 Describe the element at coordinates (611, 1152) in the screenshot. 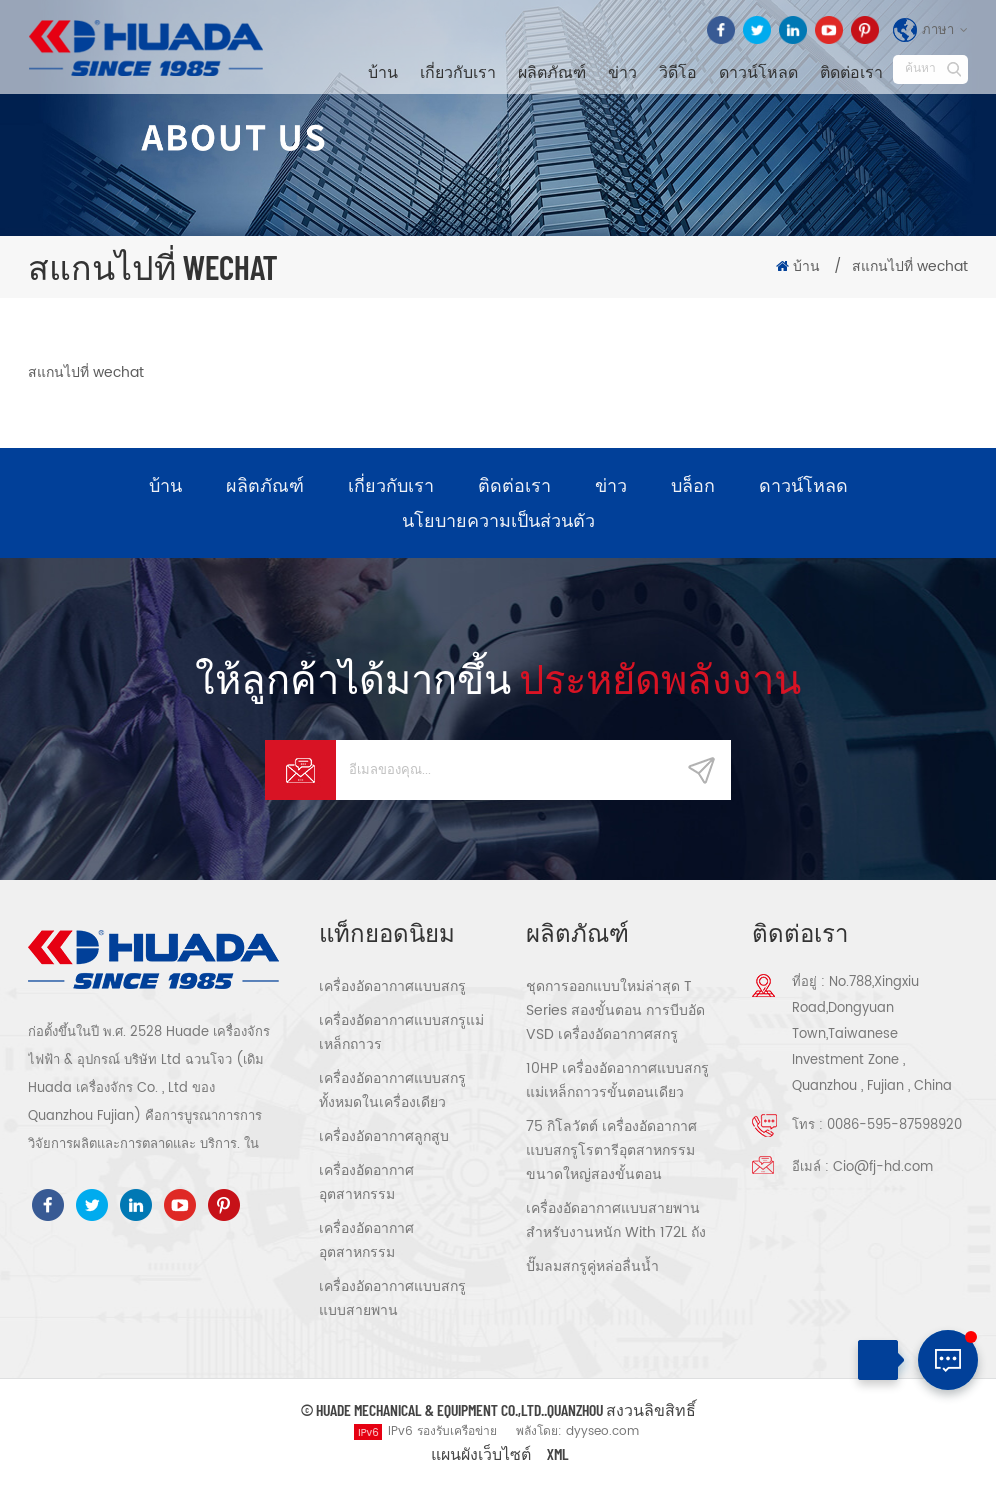

I see `75 กิโลวัตต์ เครื่องอัดอากาศแบบสกรูโรตารีอุตสาหกรรมขนาดใหญ่สองขั้นตอน` at that location.